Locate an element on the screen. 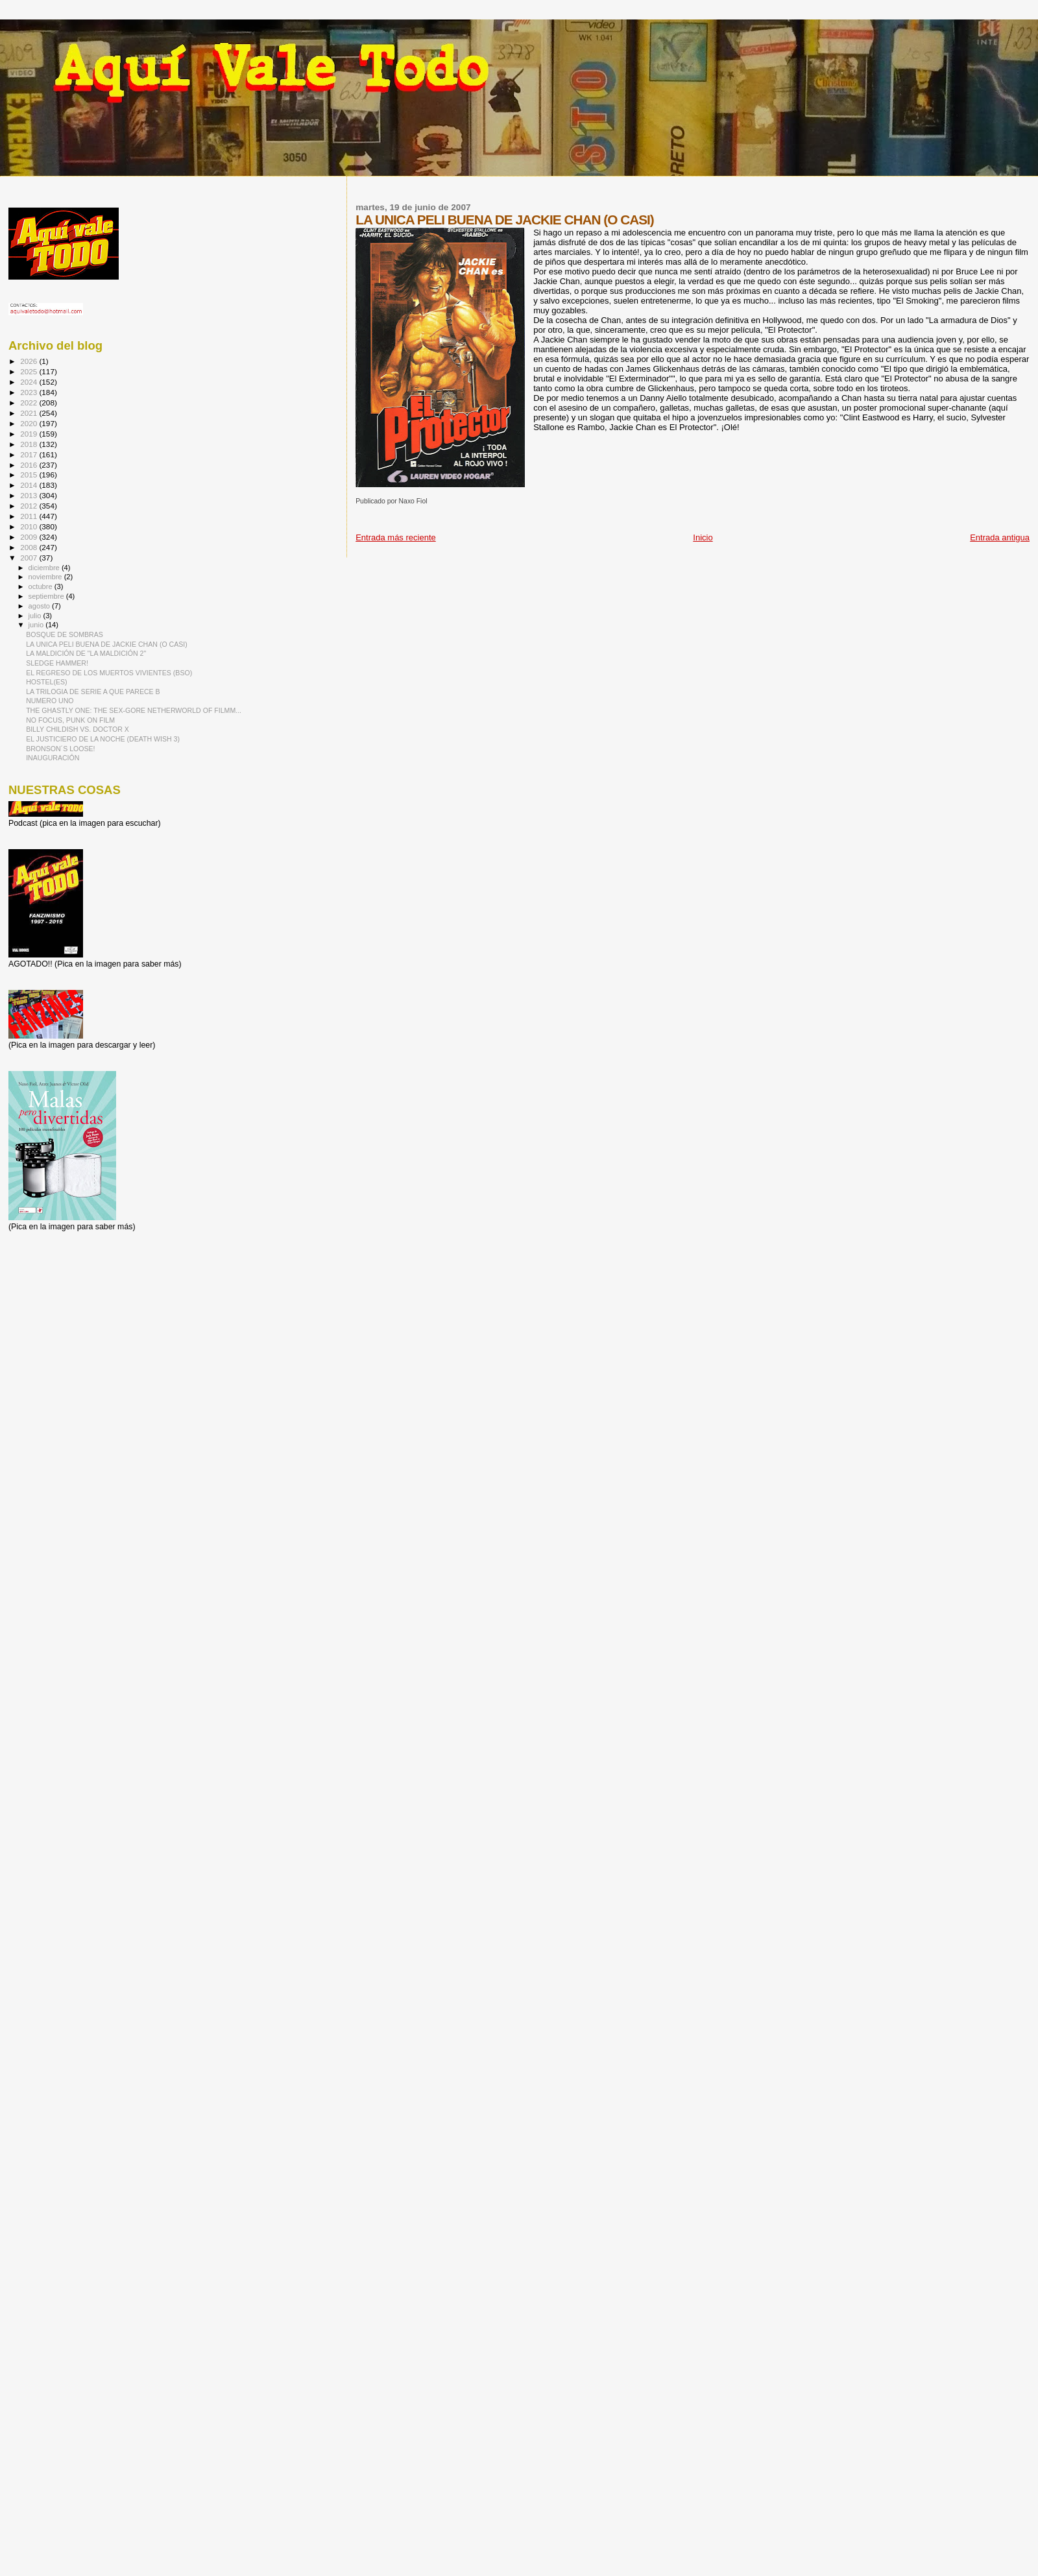 This screenshot has width=1038, height=2576. THE GHASTLY ONE: THE SEX-GORE NETHERWORLD OF FILMM... is located at coordinates (133, 710).